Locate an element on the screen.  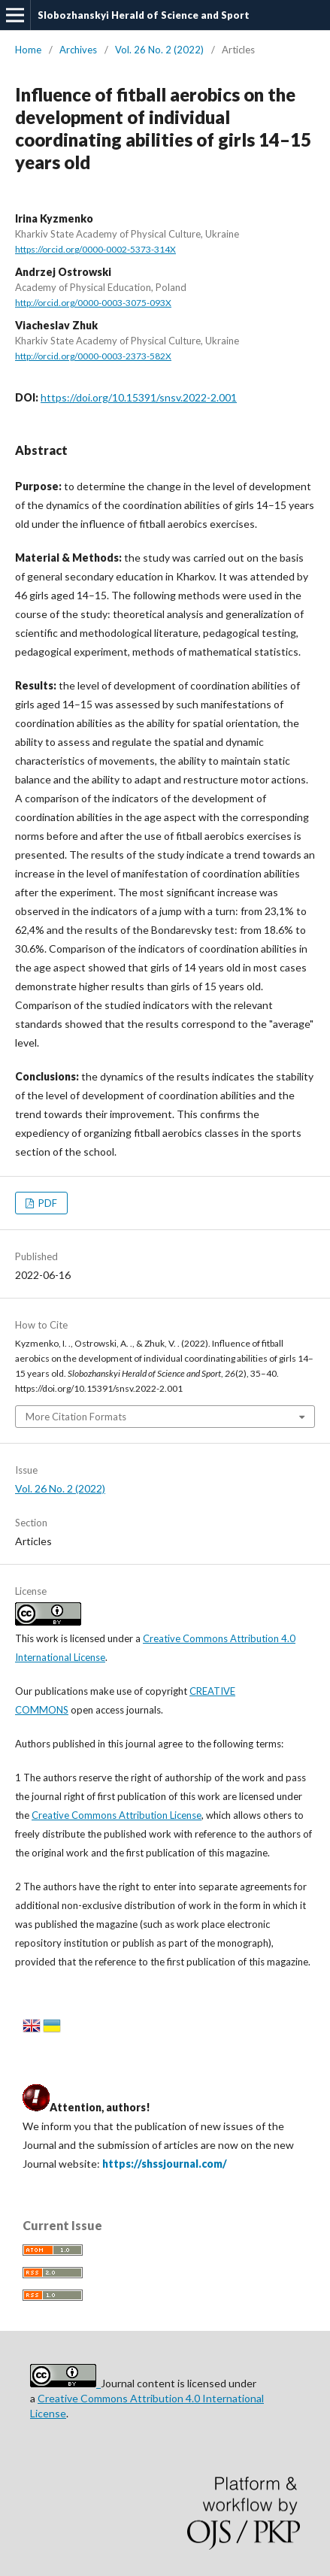
https://orcid.org/0000-0002-5373-314X is located at coordinates (95, 249).